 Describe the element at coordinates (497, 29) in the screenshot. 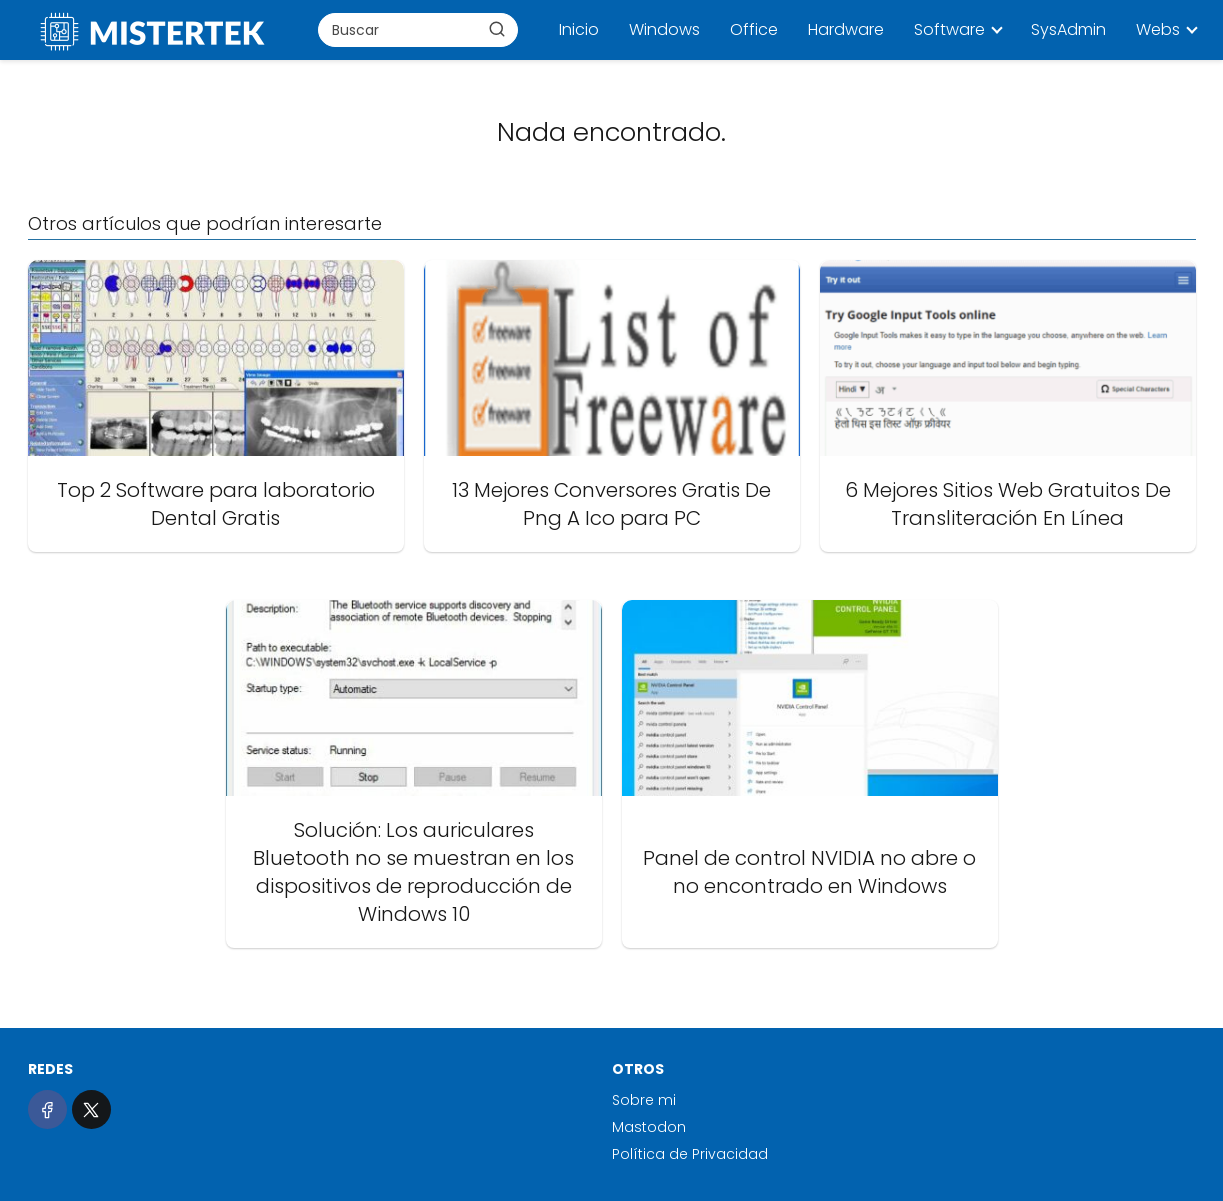

I see `[Buscar]` at that location.